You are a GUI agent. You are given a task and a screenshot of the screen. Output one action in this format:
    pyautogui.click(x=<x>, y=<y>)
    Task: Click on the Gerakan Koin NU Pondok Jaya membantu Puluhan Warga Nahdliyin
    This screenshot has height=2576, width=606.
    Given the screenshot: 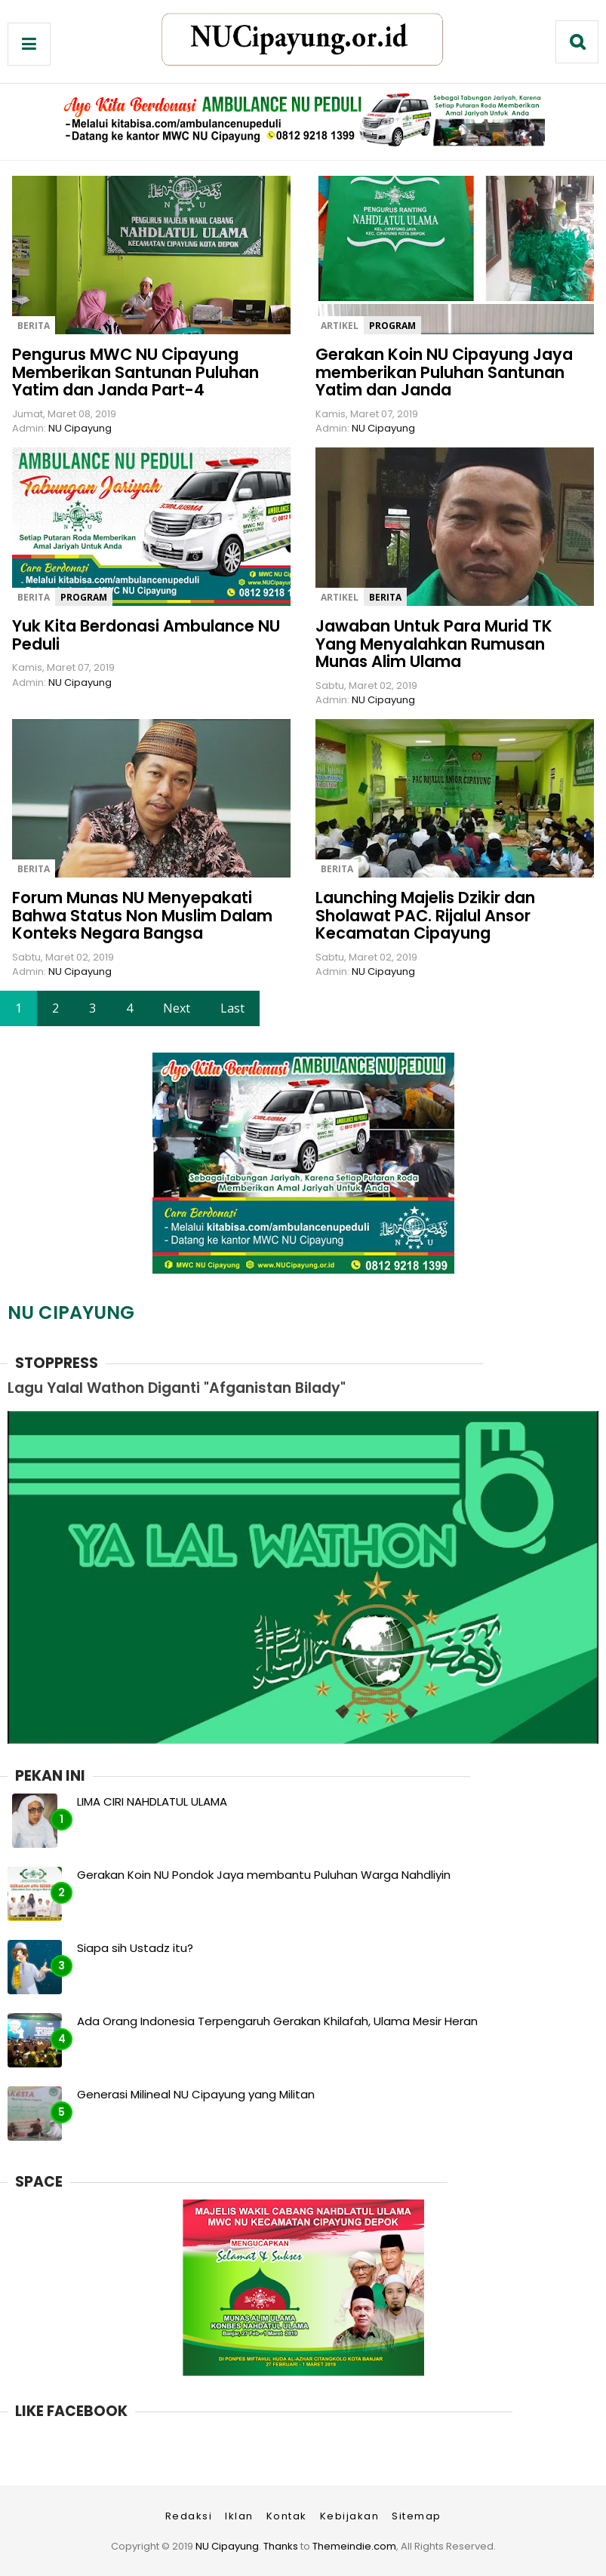 What is the action you would take?
    pyautogui.click(x=264, y=1875)
    